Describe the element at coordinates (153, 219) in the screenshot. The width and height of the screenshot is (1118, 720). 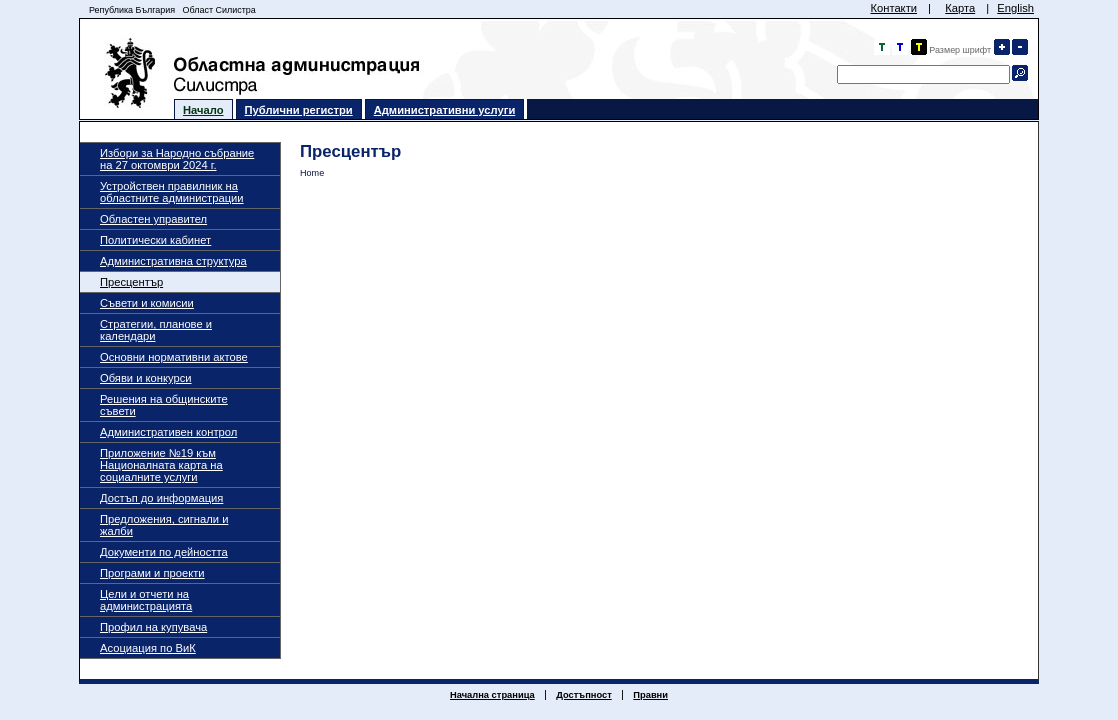
I see `Областен управител` at that location.